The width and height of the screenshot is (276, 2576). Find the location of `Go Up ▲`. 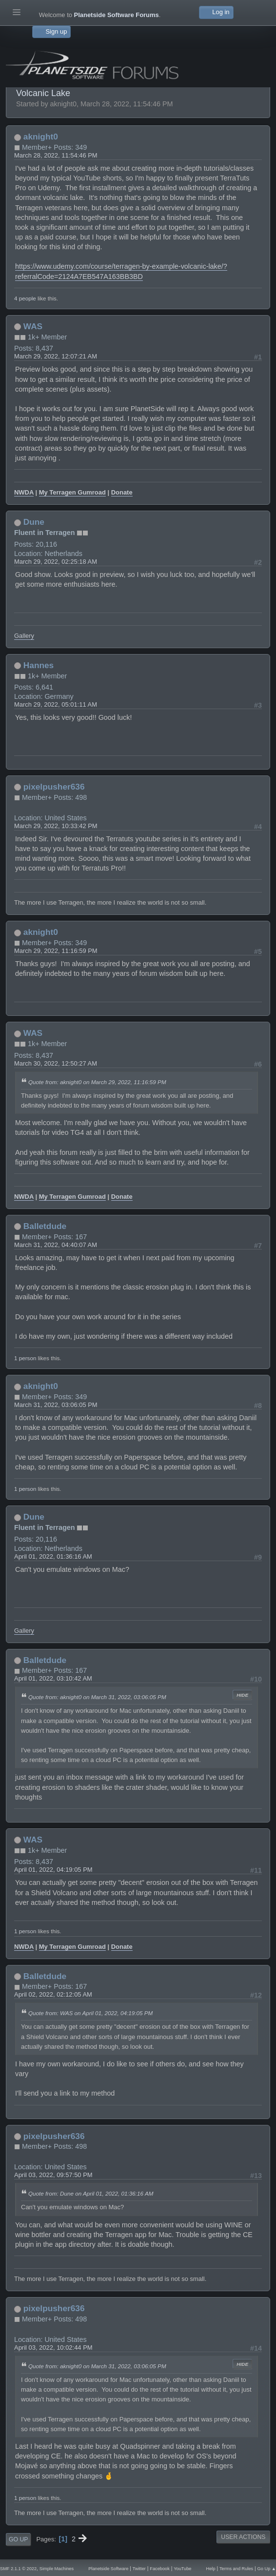

Go Up ▲ is located at coordinates (266, 2568).